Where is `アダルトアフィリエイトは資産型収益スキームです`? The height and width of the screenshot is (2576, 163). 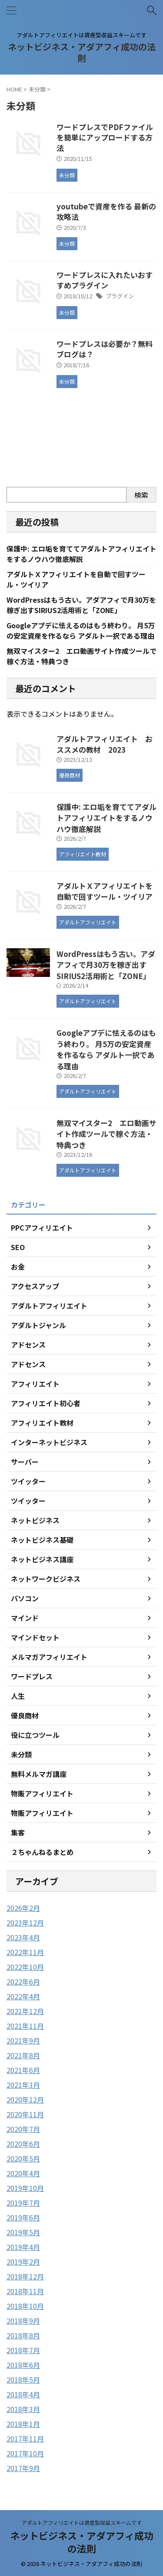 アダルトアフィリエイトは資産型収益スキームです is located at coordinates (82, 2522).